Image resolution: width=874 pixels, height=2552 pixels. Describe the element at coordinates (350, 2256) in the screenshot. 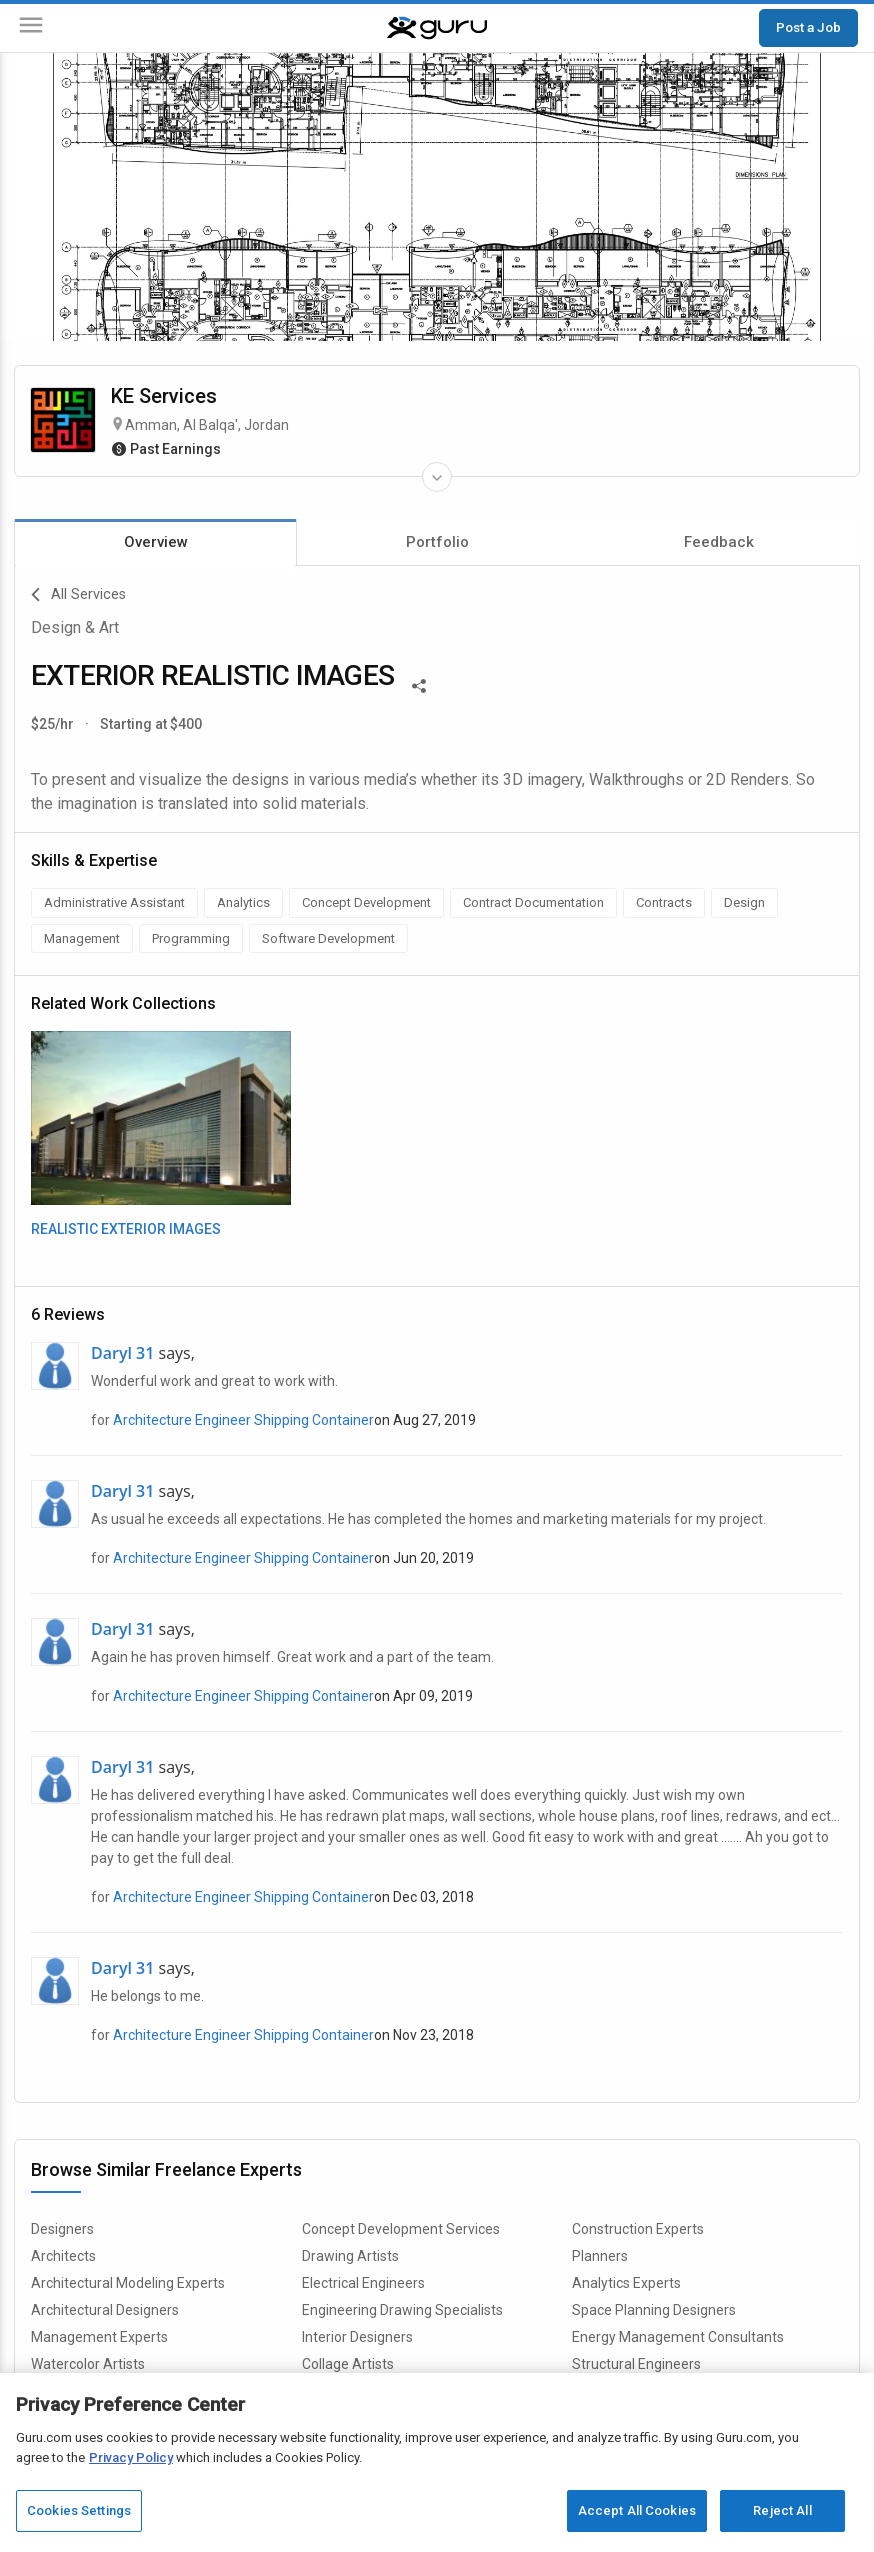

I see `Drawing Artists` at that location.